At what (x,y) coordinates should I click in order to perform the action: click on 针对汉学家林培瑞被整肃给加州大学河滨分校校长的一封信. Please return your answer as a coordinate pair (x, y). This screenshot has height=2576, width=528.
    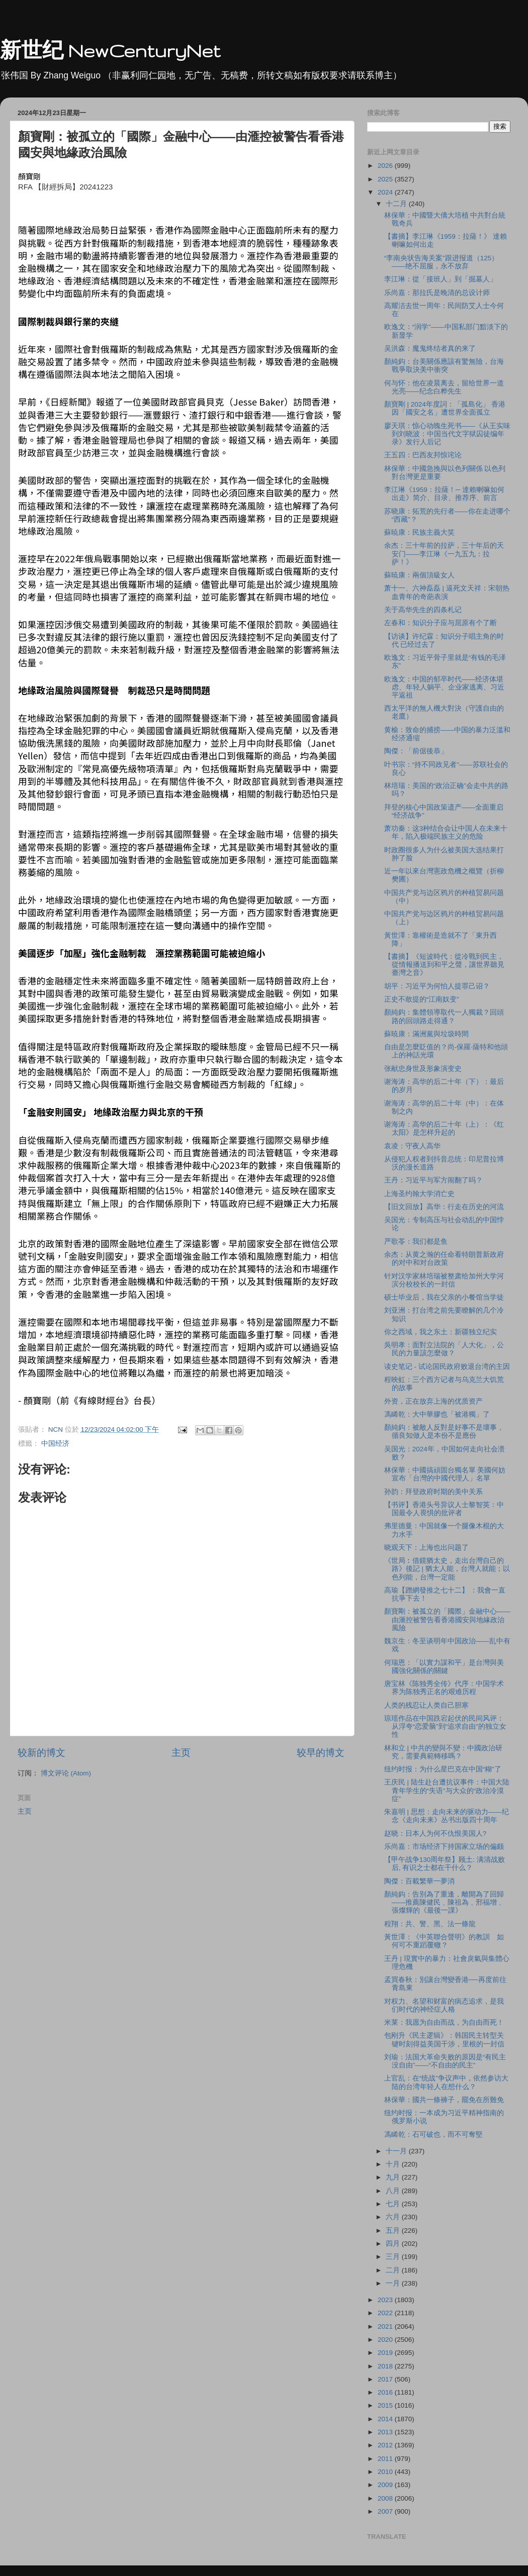
    Looking at the image, I should click on (444, 1280).